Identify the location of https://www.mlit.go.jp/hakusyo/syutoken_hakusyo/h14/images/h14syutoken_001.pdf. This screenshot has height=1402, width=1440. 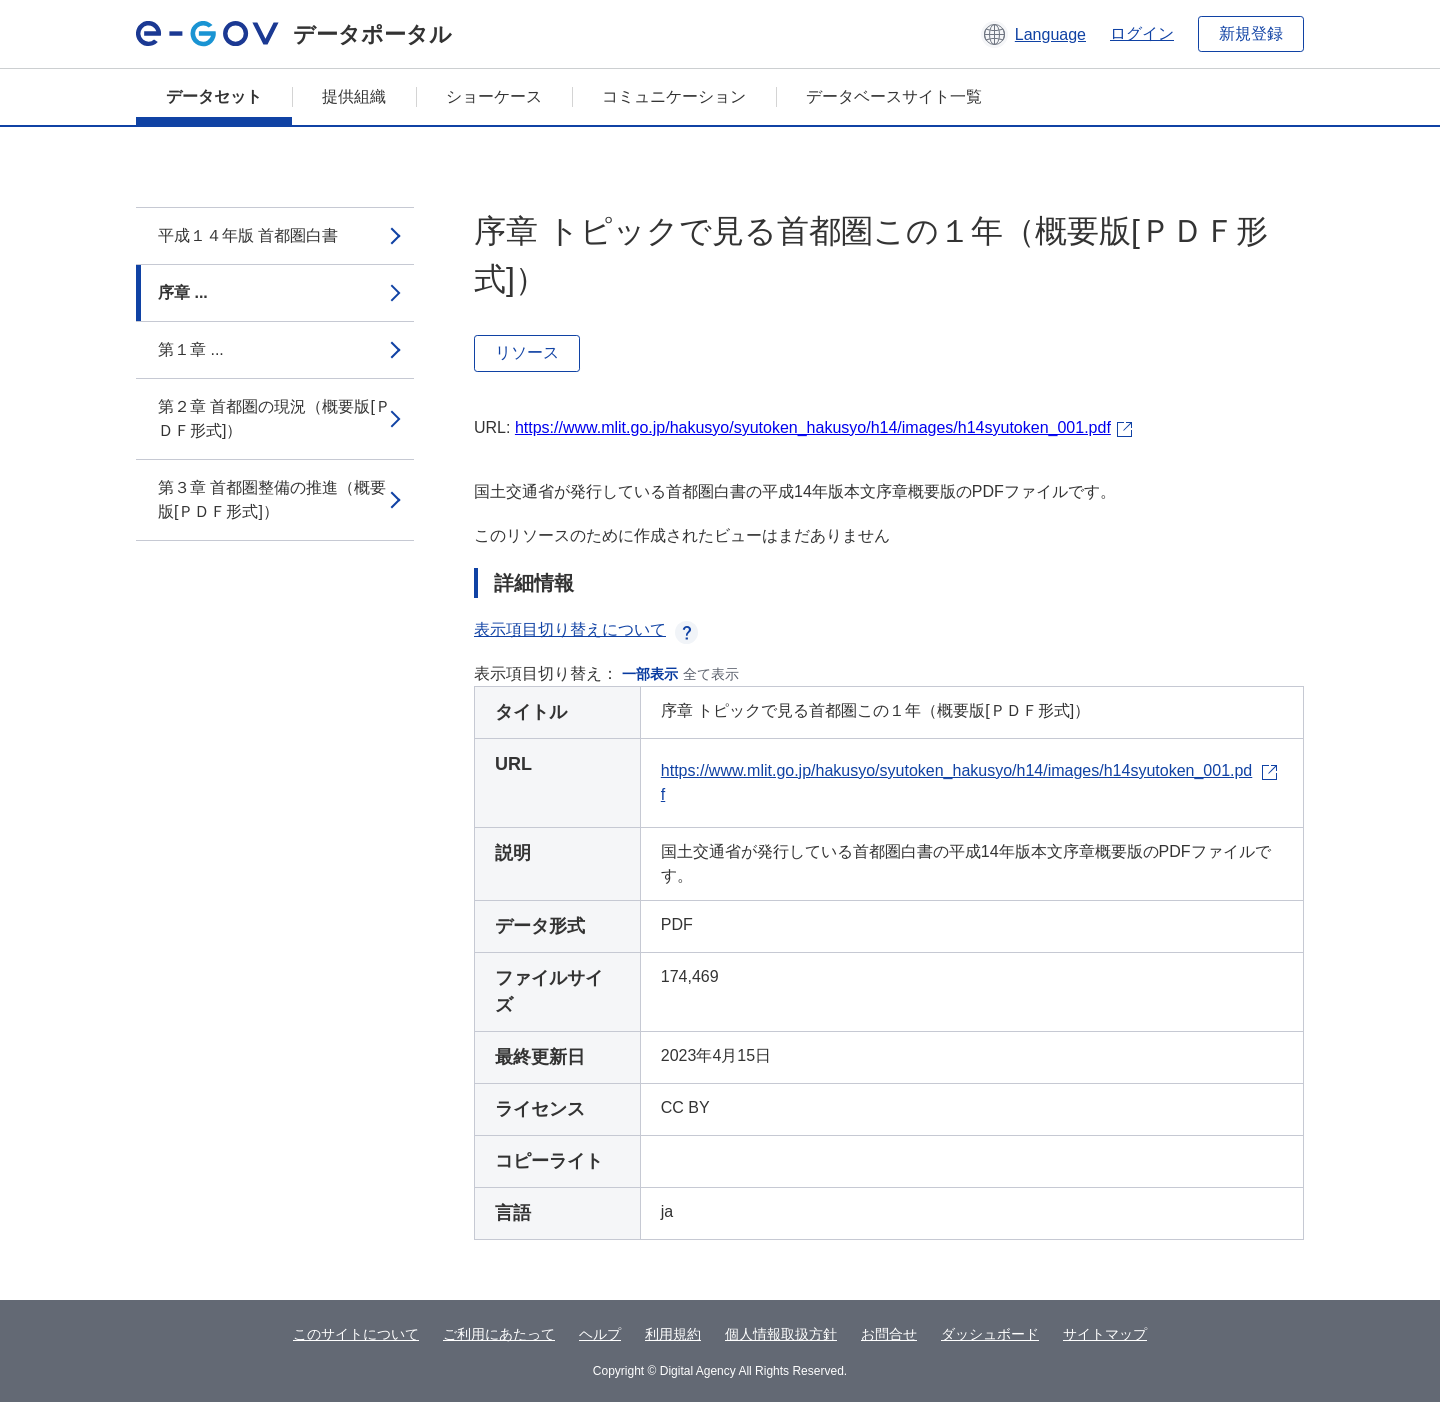
(813, 427).